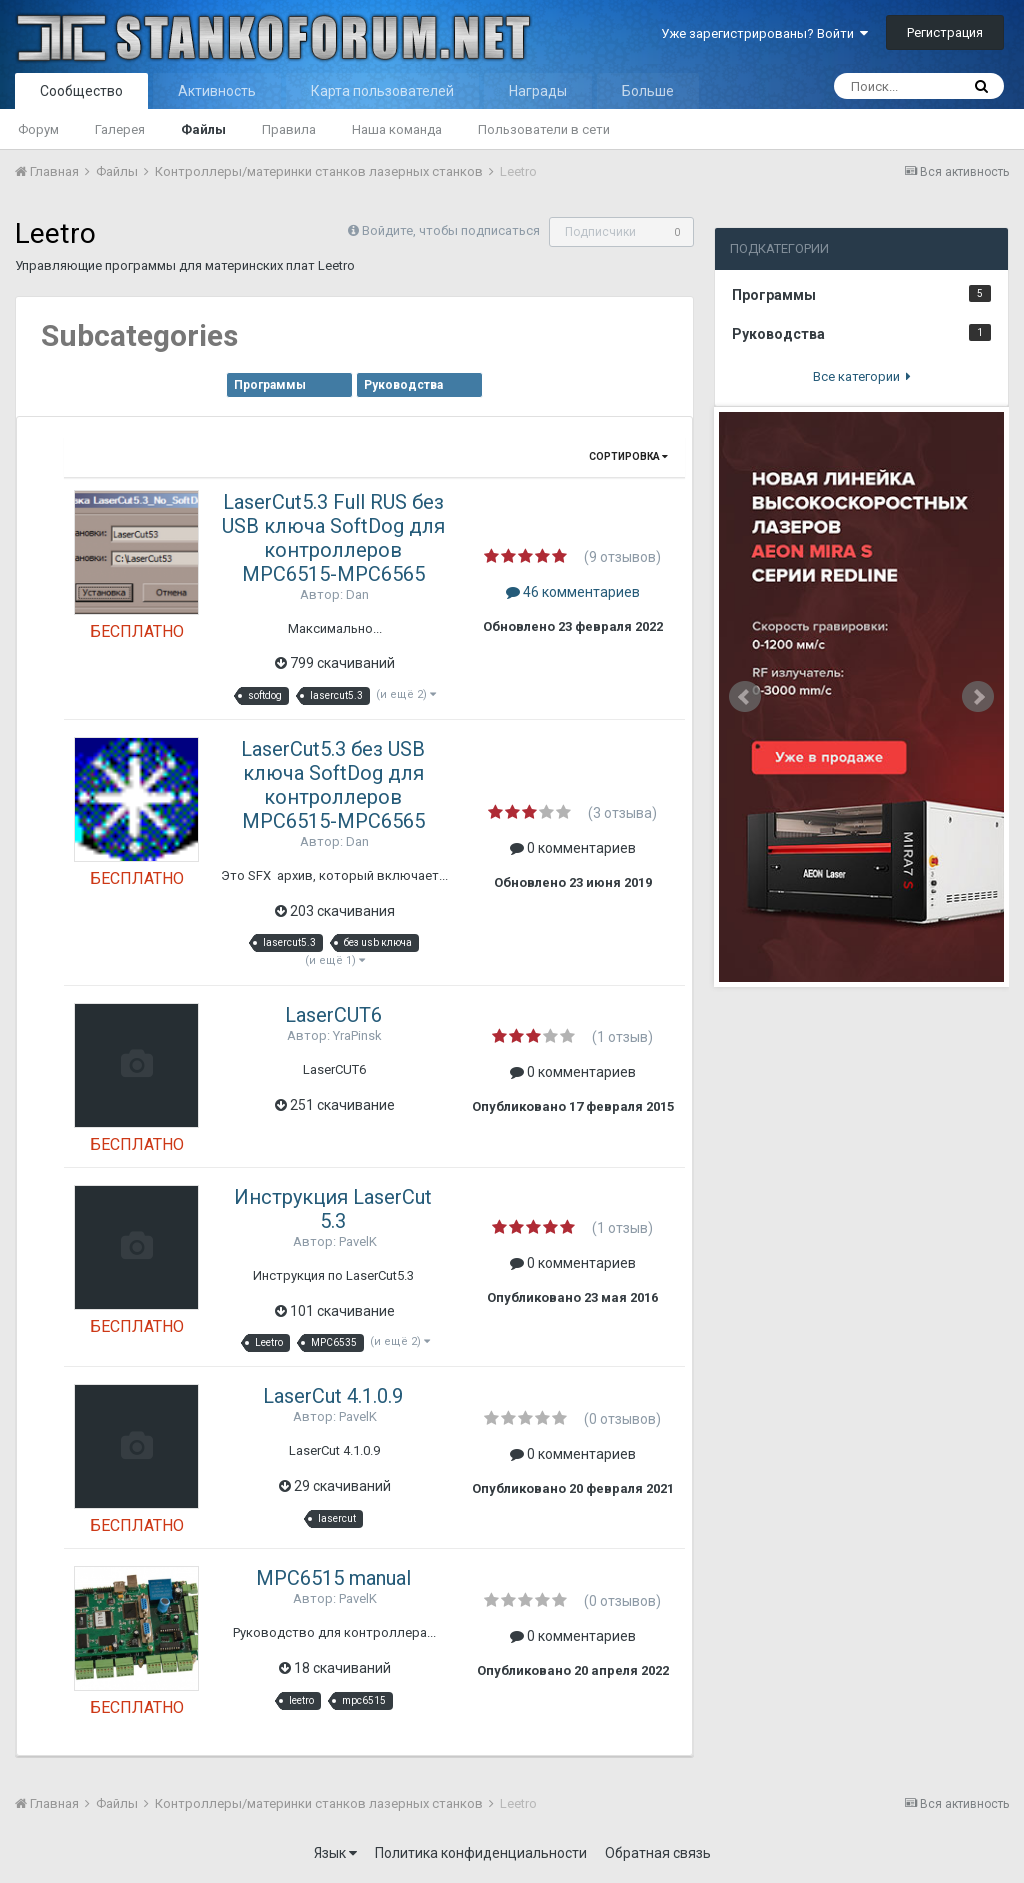 This screenshot has width=1024, height=1883. What do you see at coordinates (403, 385) in the screenshot?
I see `Руководства` at bounding box center [403, 385].